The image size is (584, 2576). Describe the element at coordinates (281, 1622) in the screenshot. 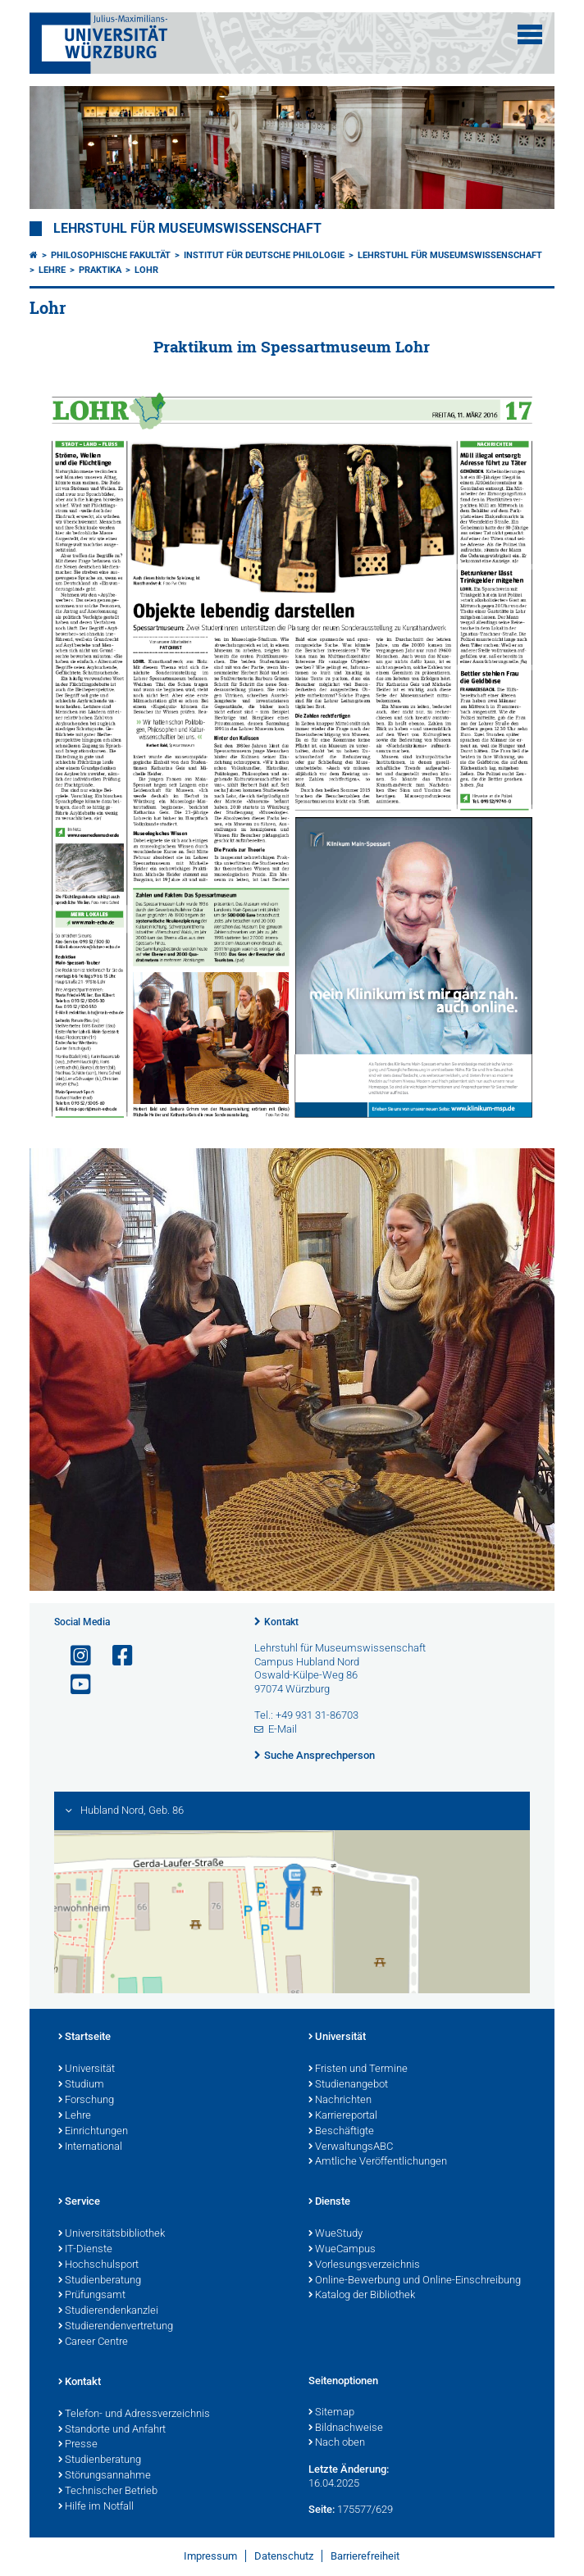

I see `Kontakt` at that location.